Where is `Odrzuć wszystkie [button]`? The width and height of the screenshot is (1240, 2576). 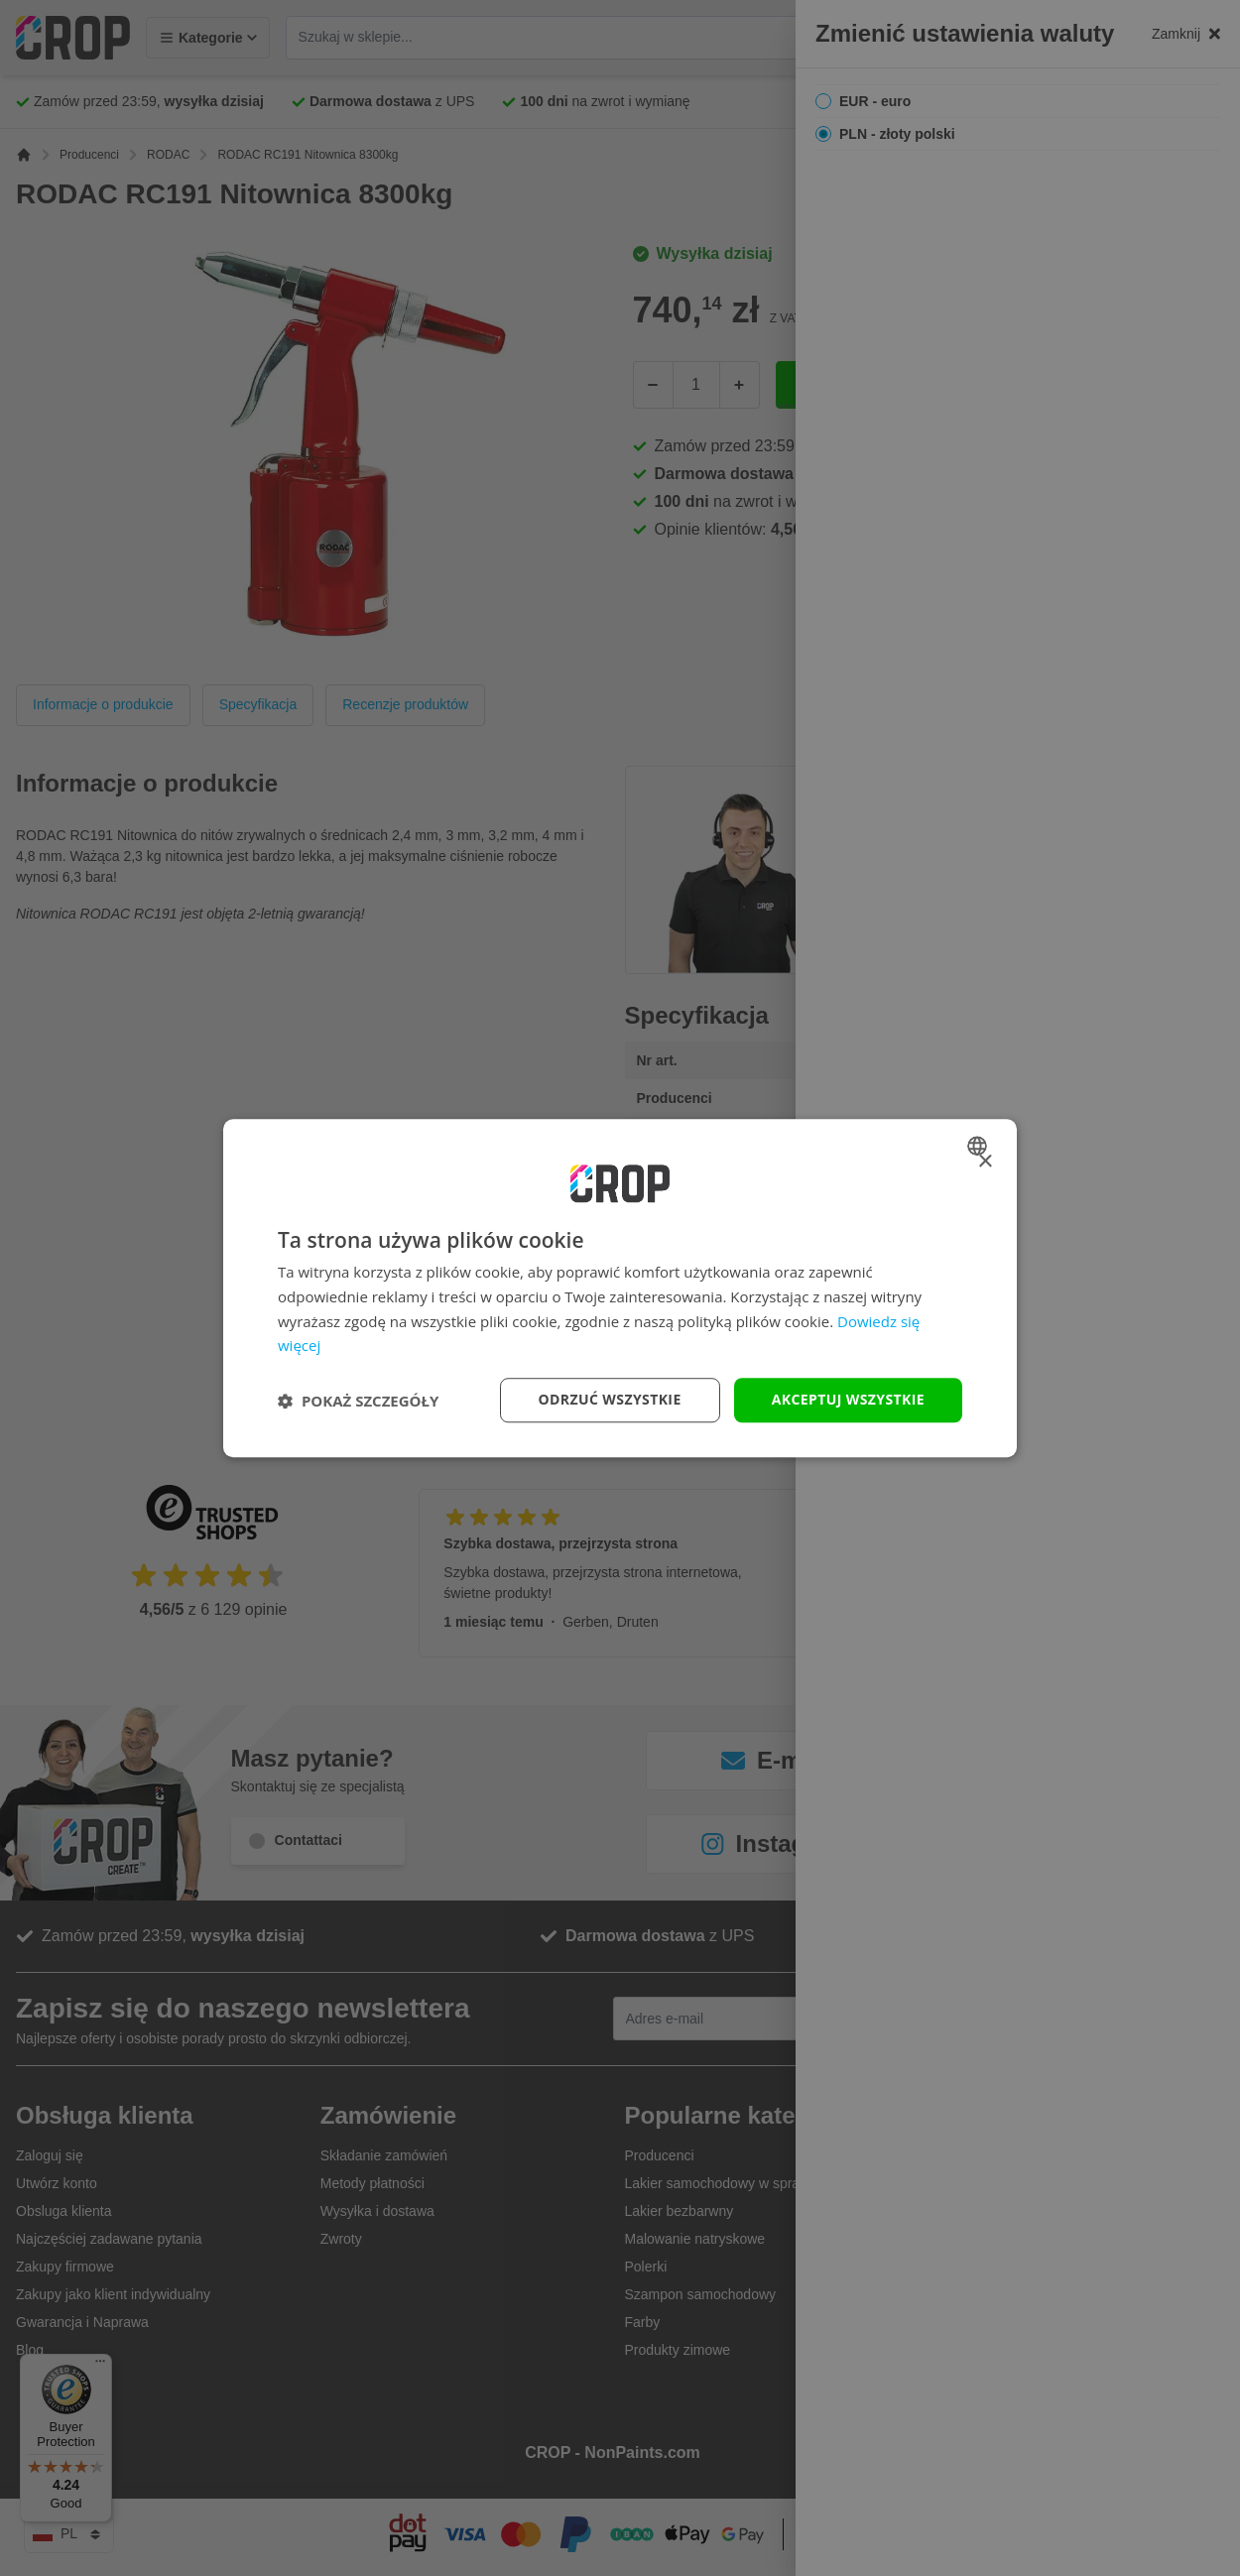 Odrzuć wszystkie [button] is located at coordinates (610, 1399).